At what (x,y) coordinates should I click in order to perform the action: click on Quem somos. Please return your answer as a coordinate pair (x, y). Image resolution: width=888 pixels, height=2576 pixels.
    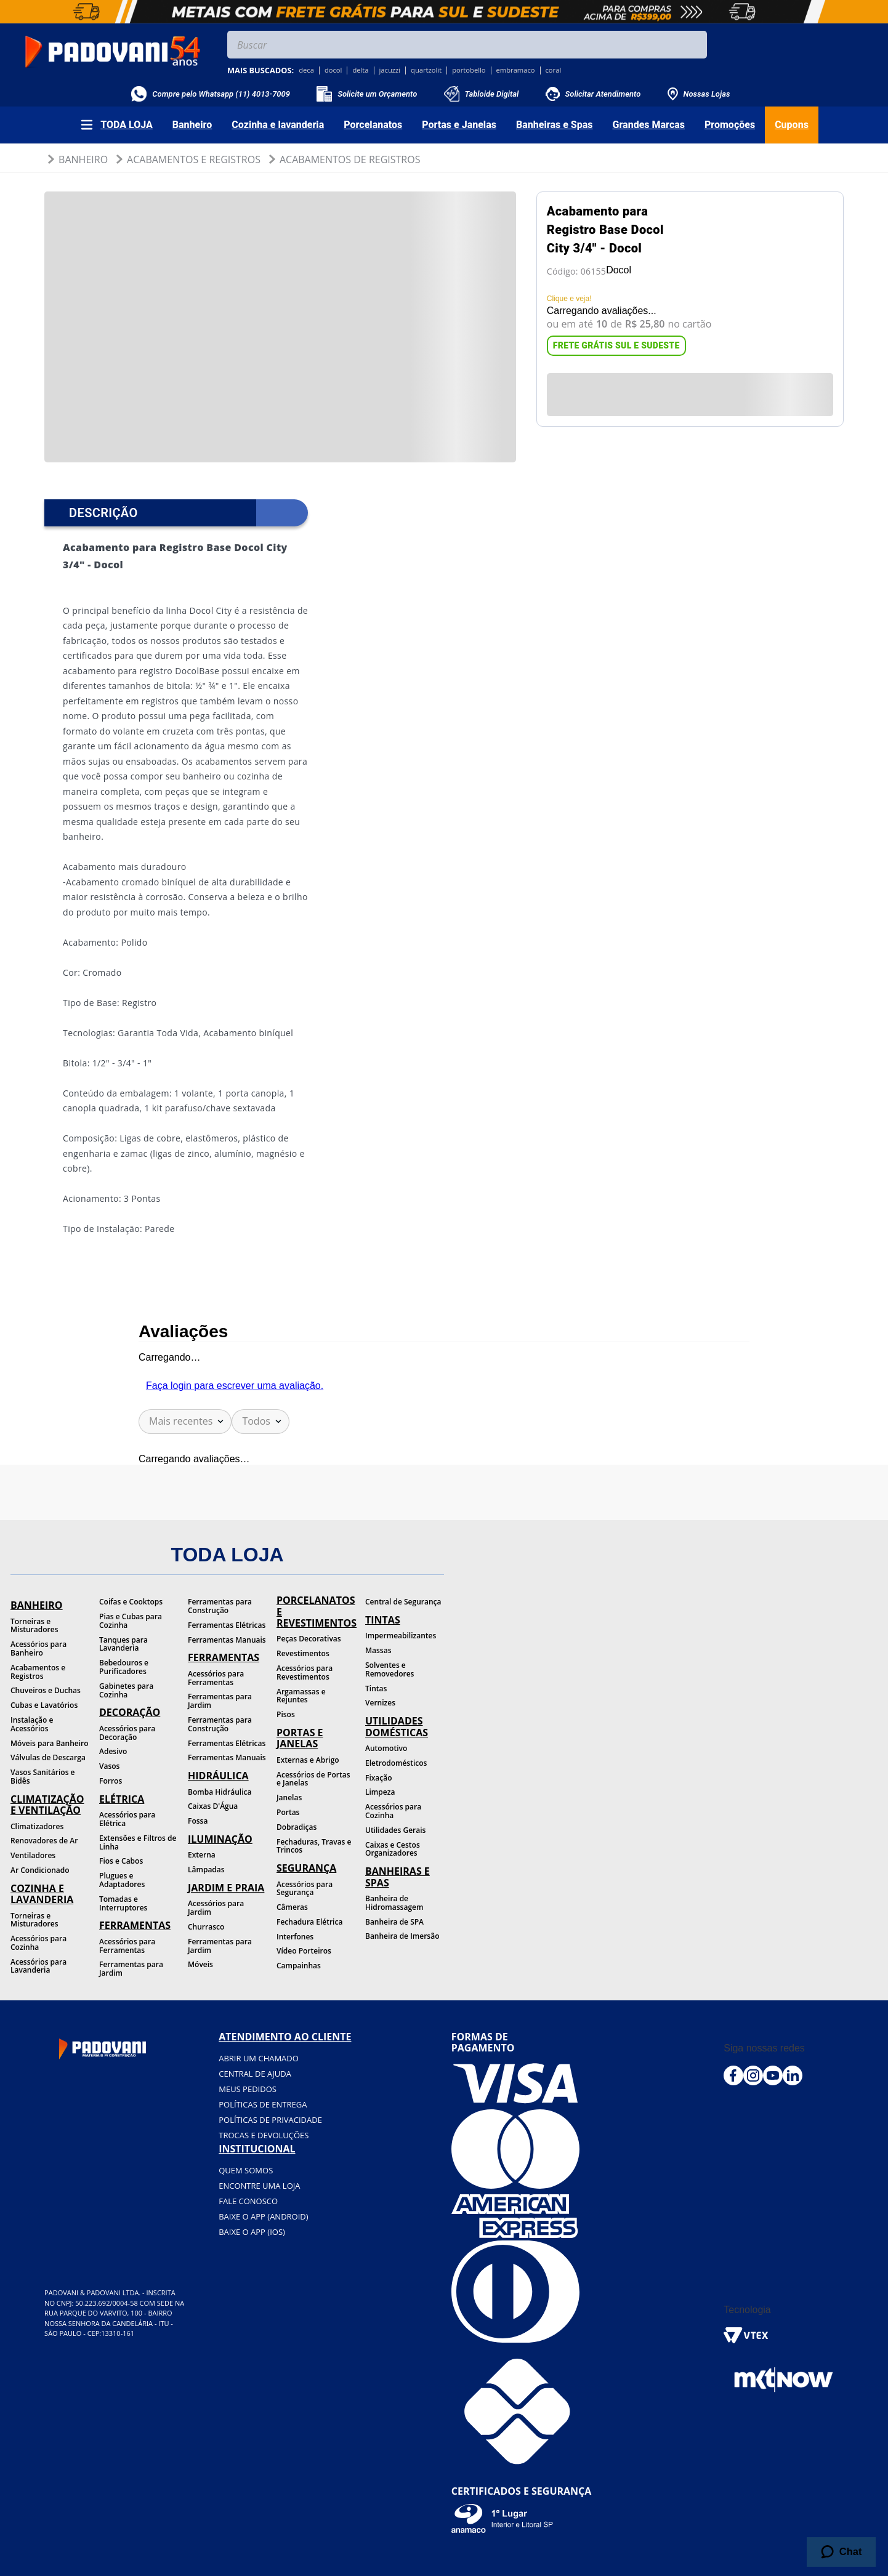
    Looking at the image, I should click on (246, 2170).